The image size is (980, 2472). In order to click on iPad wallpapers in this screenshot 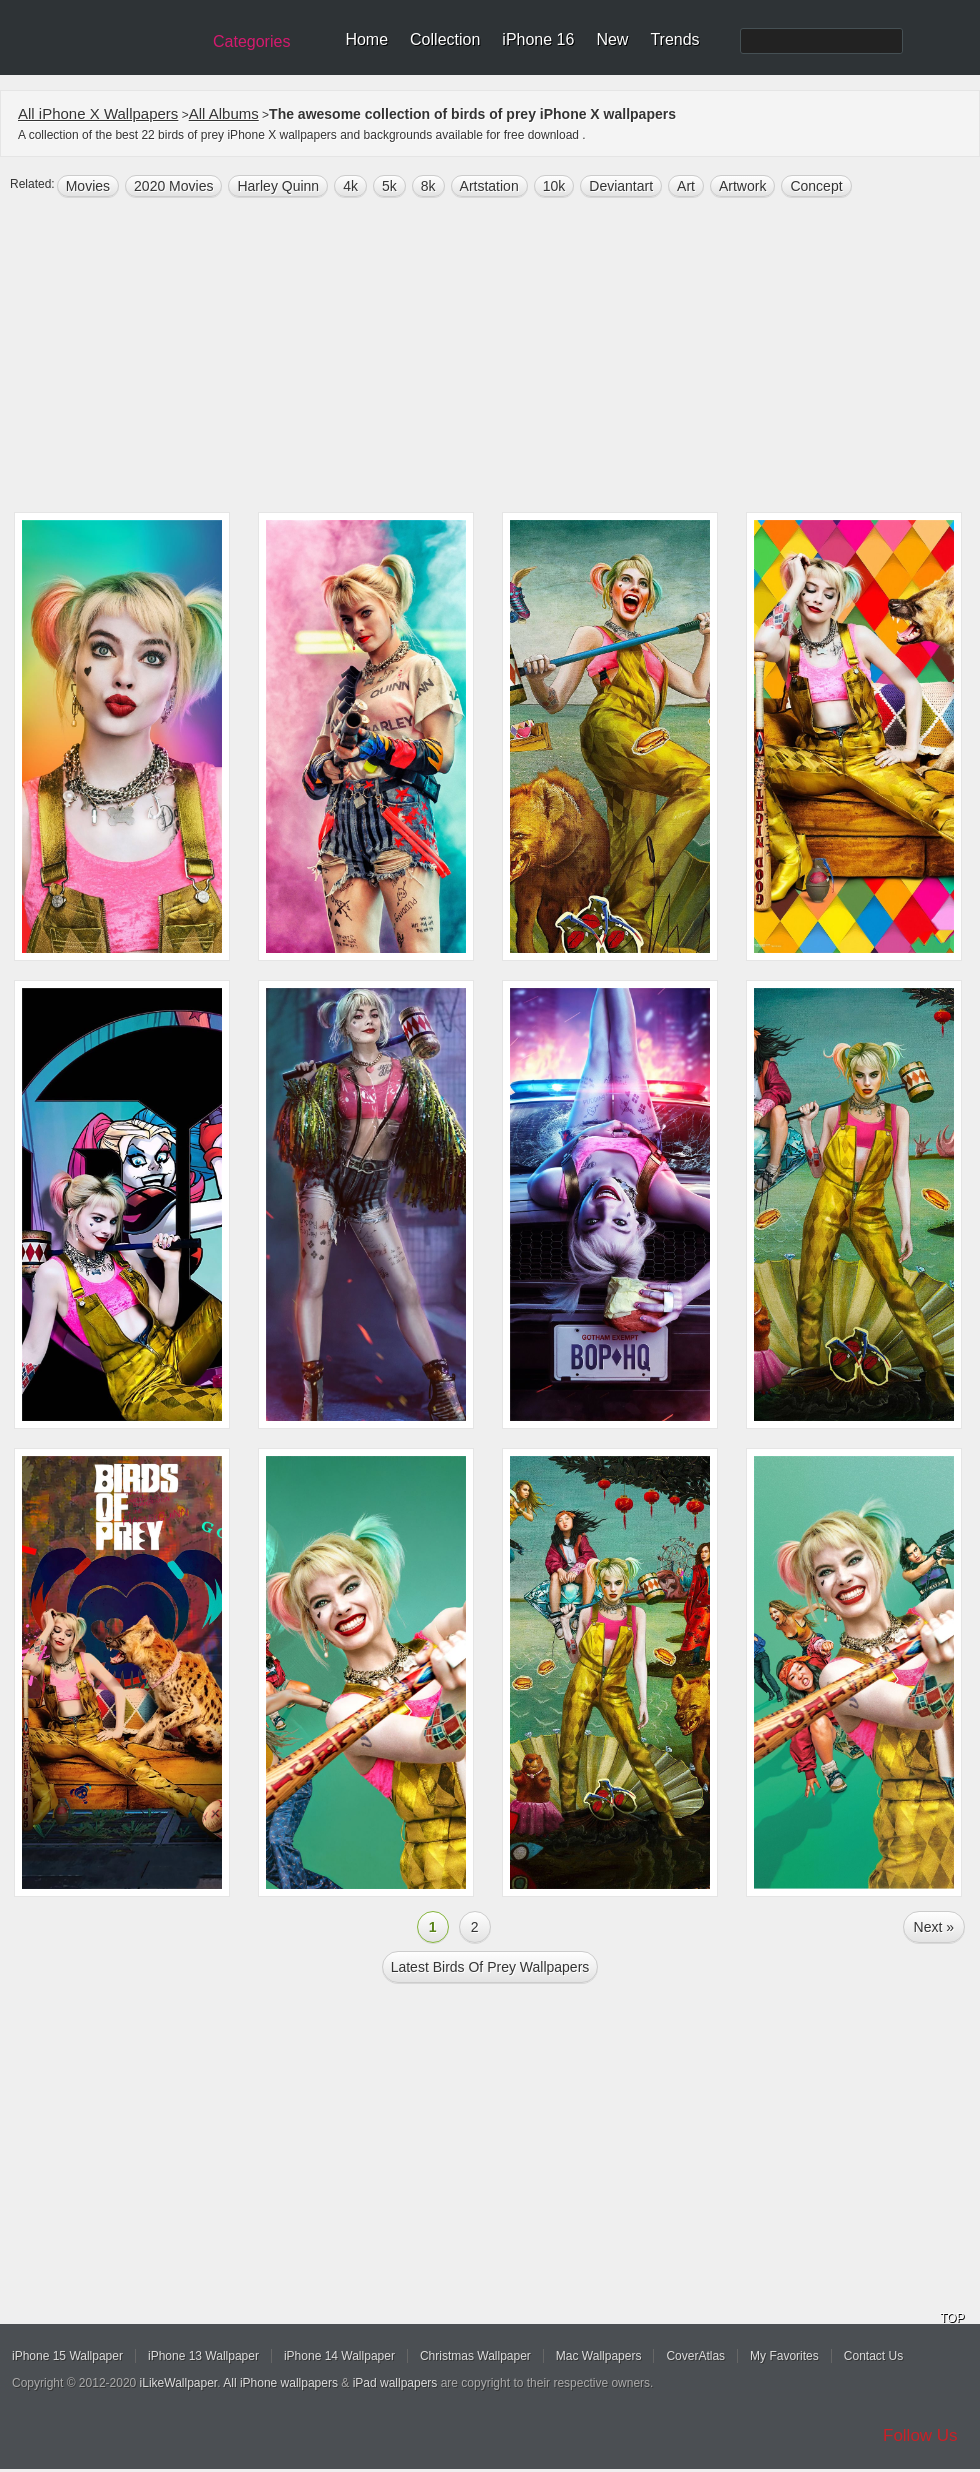, I will do `click(395, 2383)`.